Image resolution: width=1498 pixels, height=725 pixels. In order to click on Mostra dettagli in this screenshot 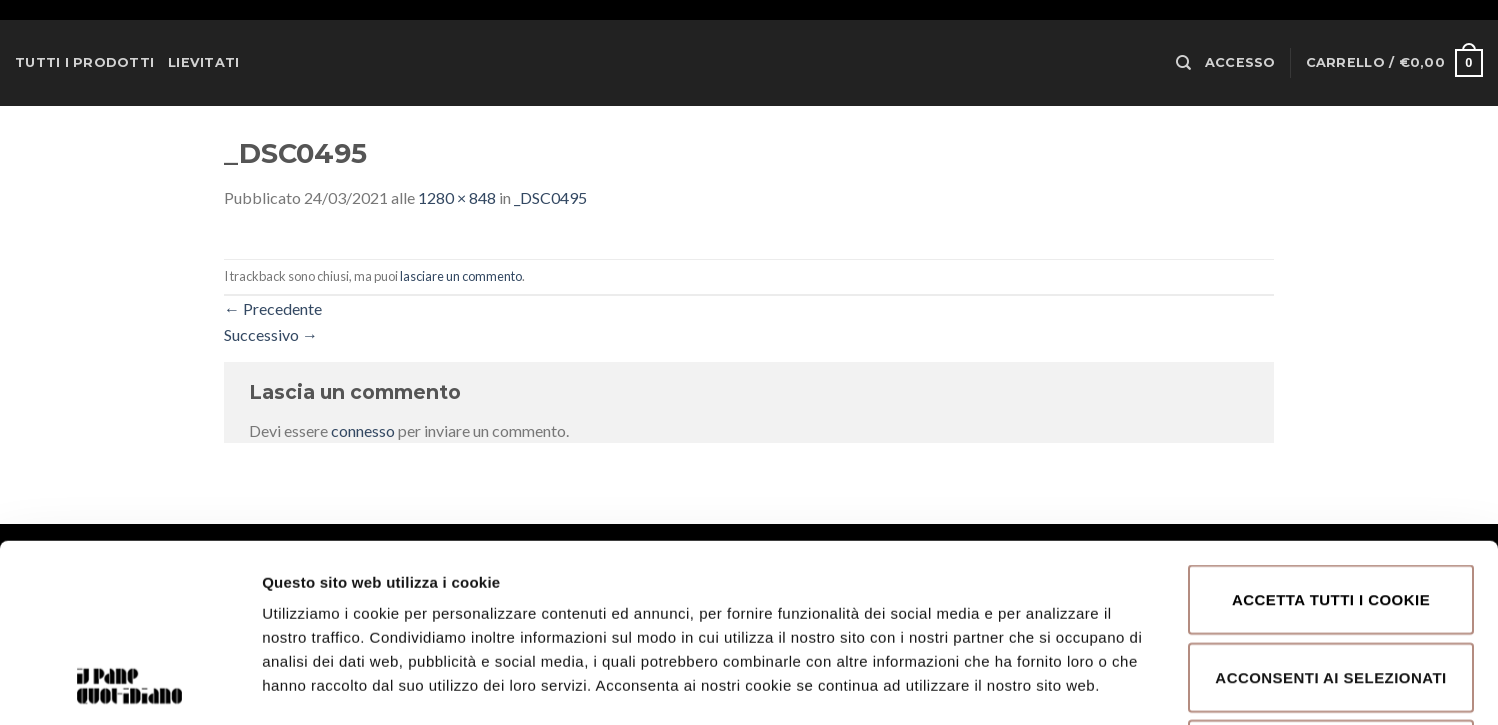, I will do `click(1062, 685)`.